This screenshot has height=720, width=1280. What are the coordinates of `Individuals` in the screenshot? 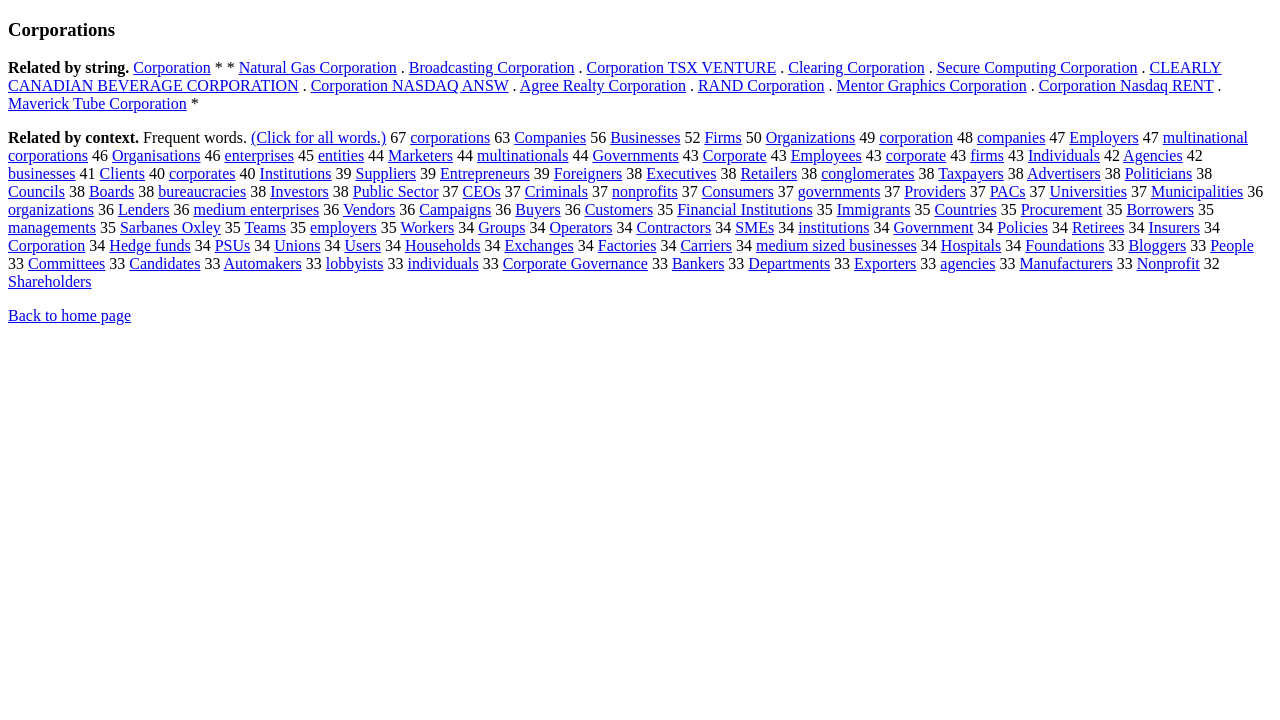 It's located at (1064, 155).